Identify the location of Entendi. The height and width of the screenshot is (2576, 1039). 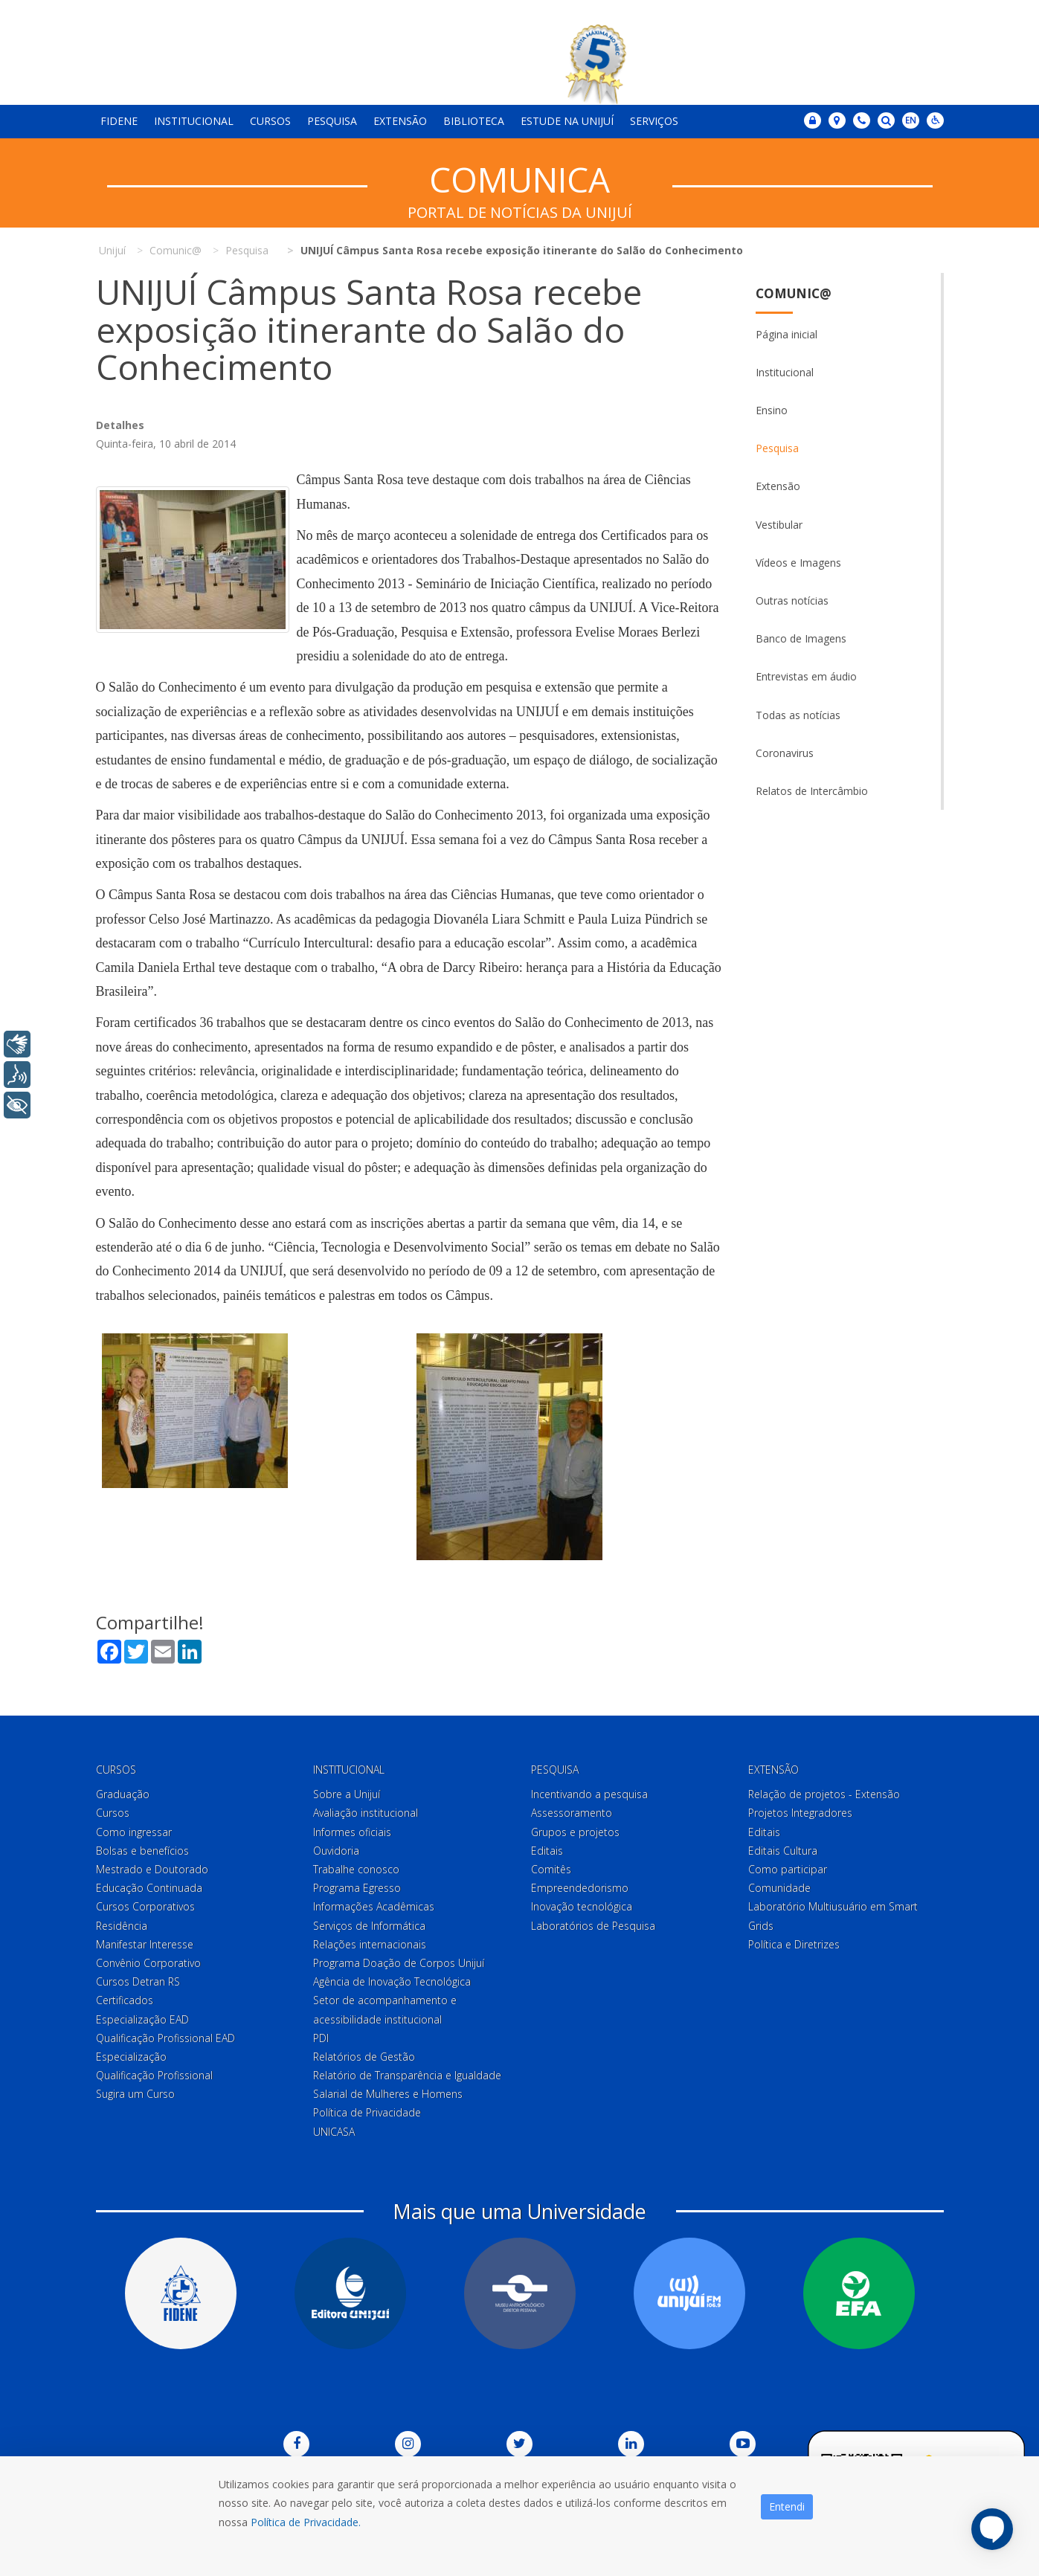
(787, 2506).